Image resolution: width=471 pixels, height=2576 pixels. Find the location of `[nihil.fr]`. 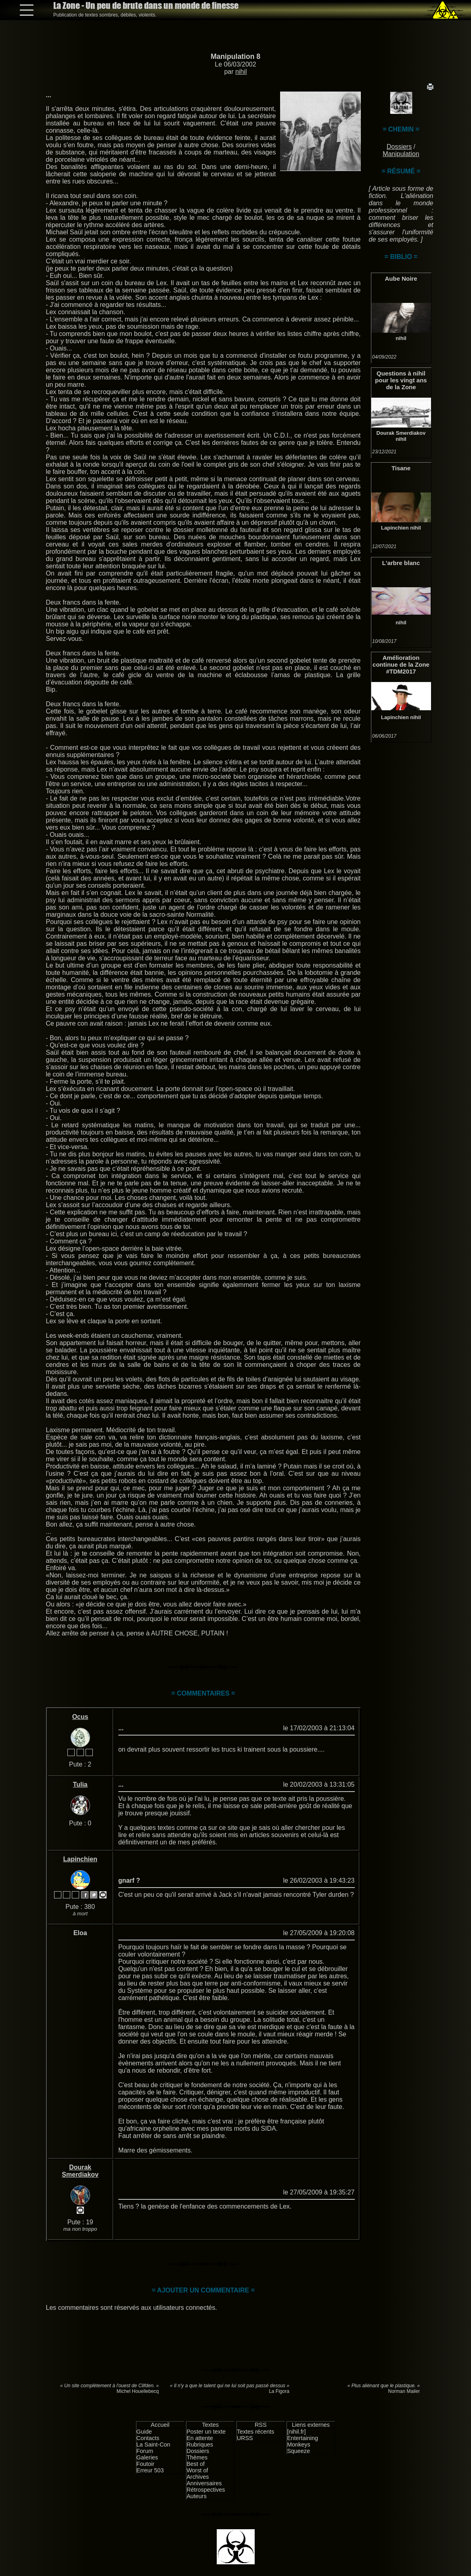

[nihil.fr] is located at coordinates (296, 2431).